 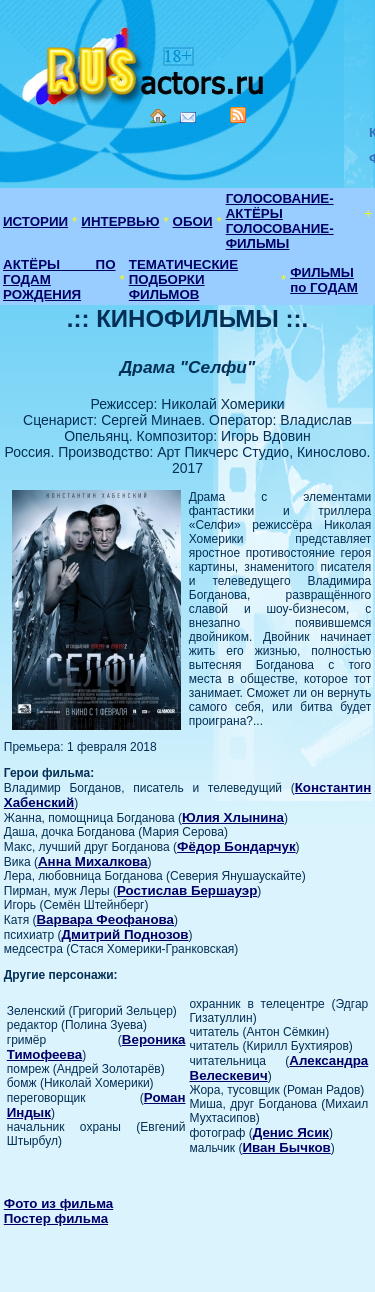 What do you see at coordinates (280, 236) in the screenshot?
I see `ГОЛОСОВАНИЕ-ФИЛЬМЫ` at bounding box center [280, 236].